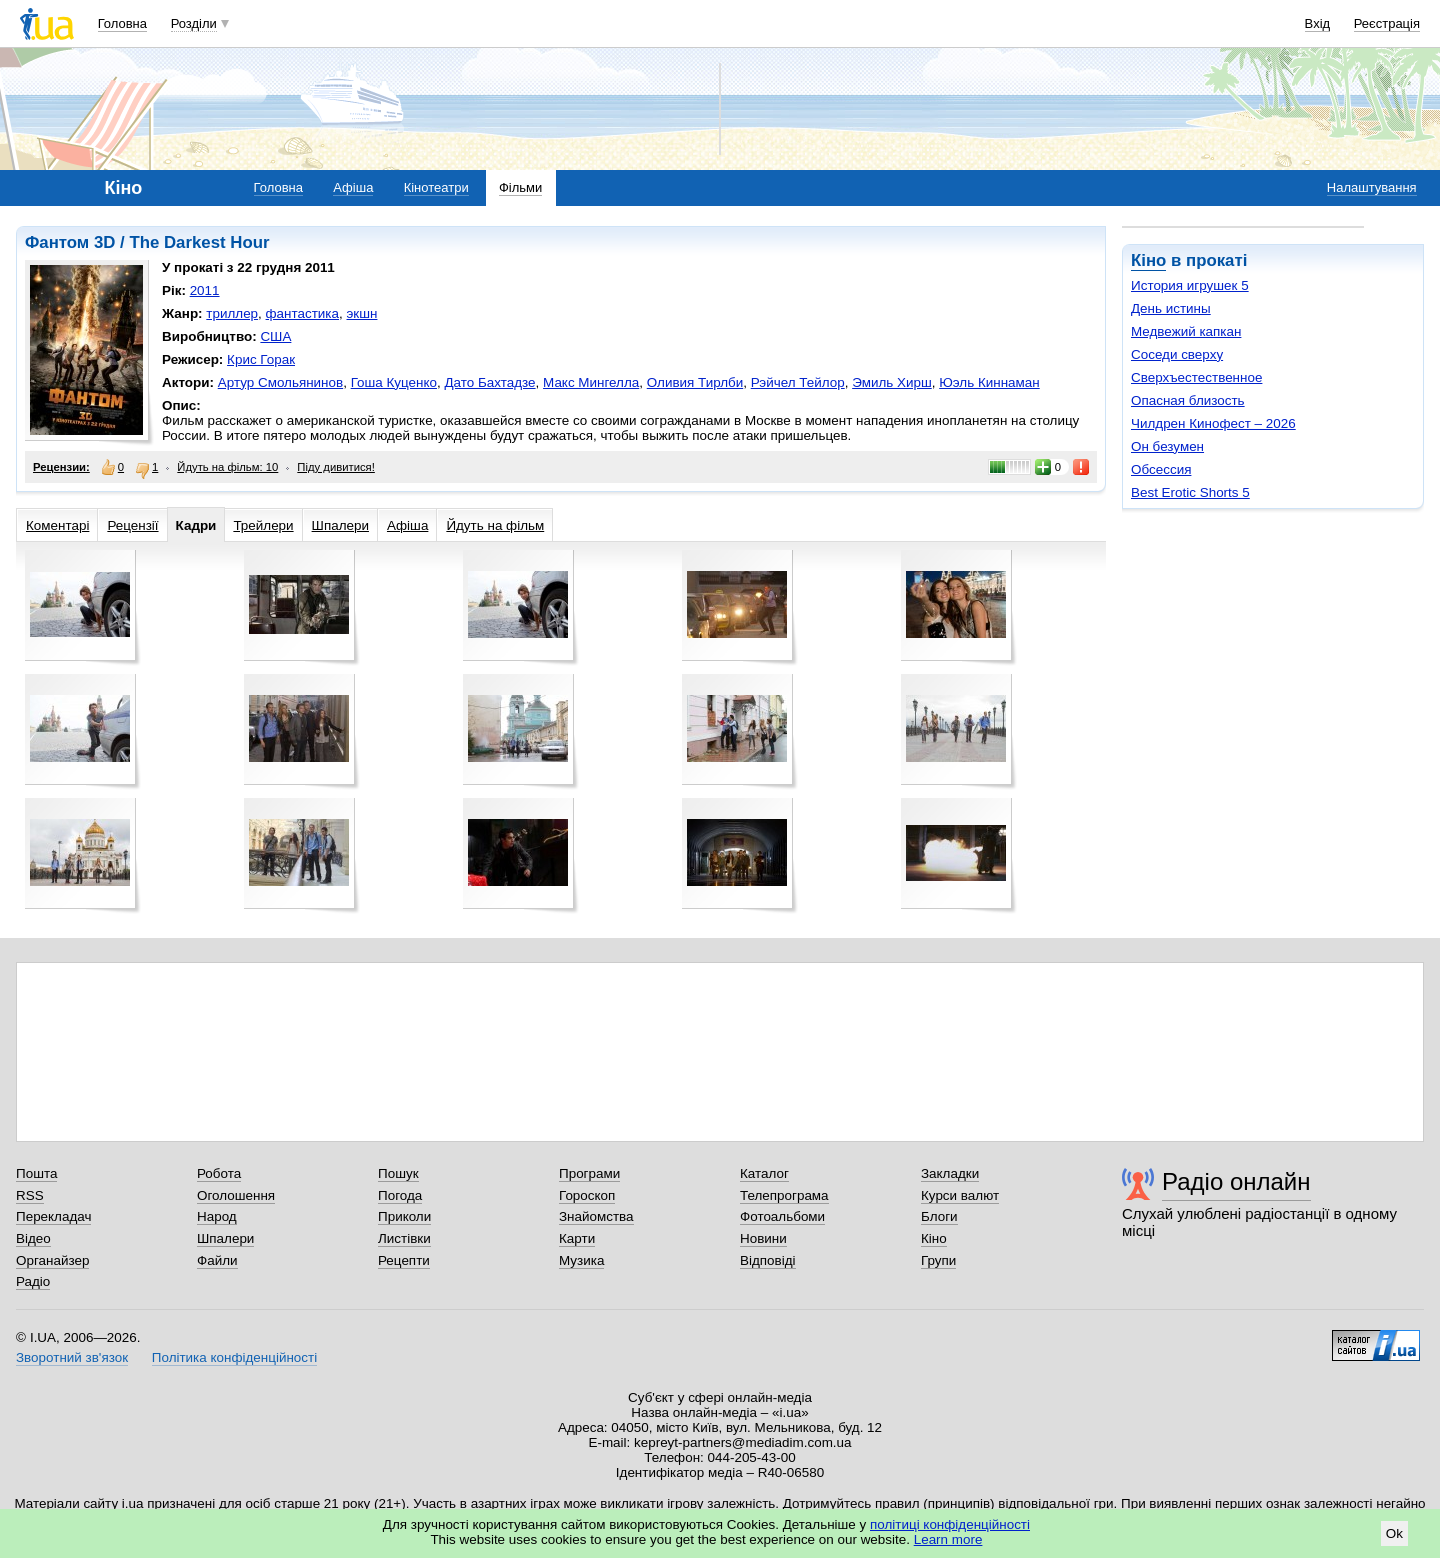  What do you see at coordinates (764, 1173) in the screenshot?
I see `Каталог` at bounding box center [764, 1173].